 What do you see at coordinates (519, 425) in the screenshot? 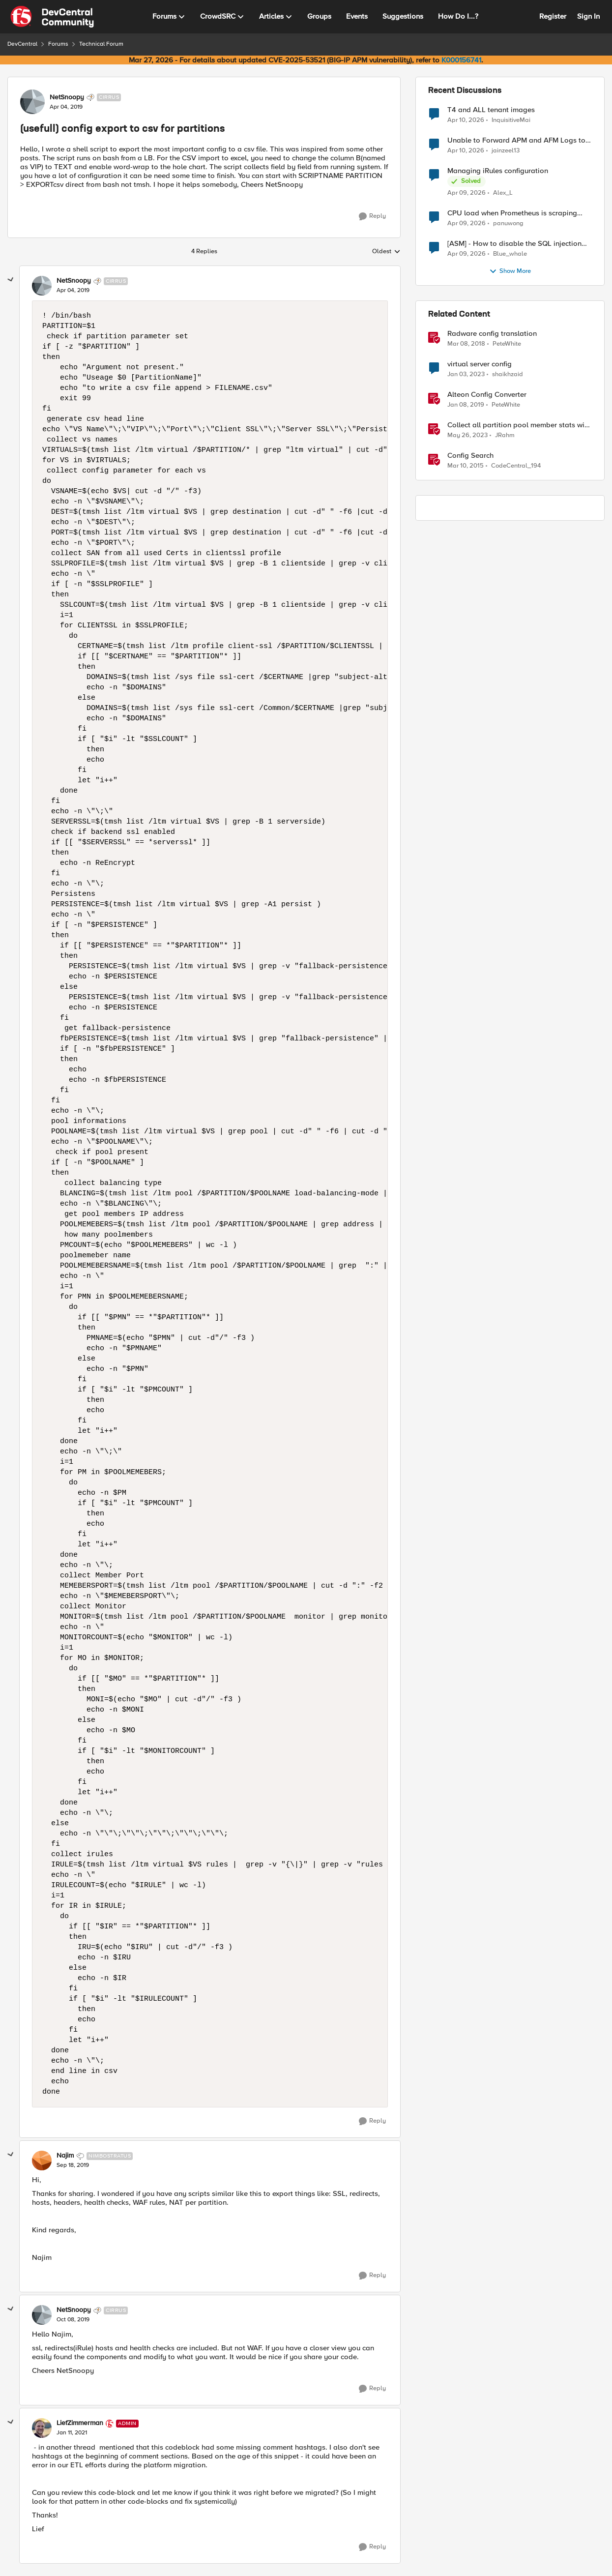
I see `Collect all partition pool member stats with tmsh` at bounding box center [519, 425].